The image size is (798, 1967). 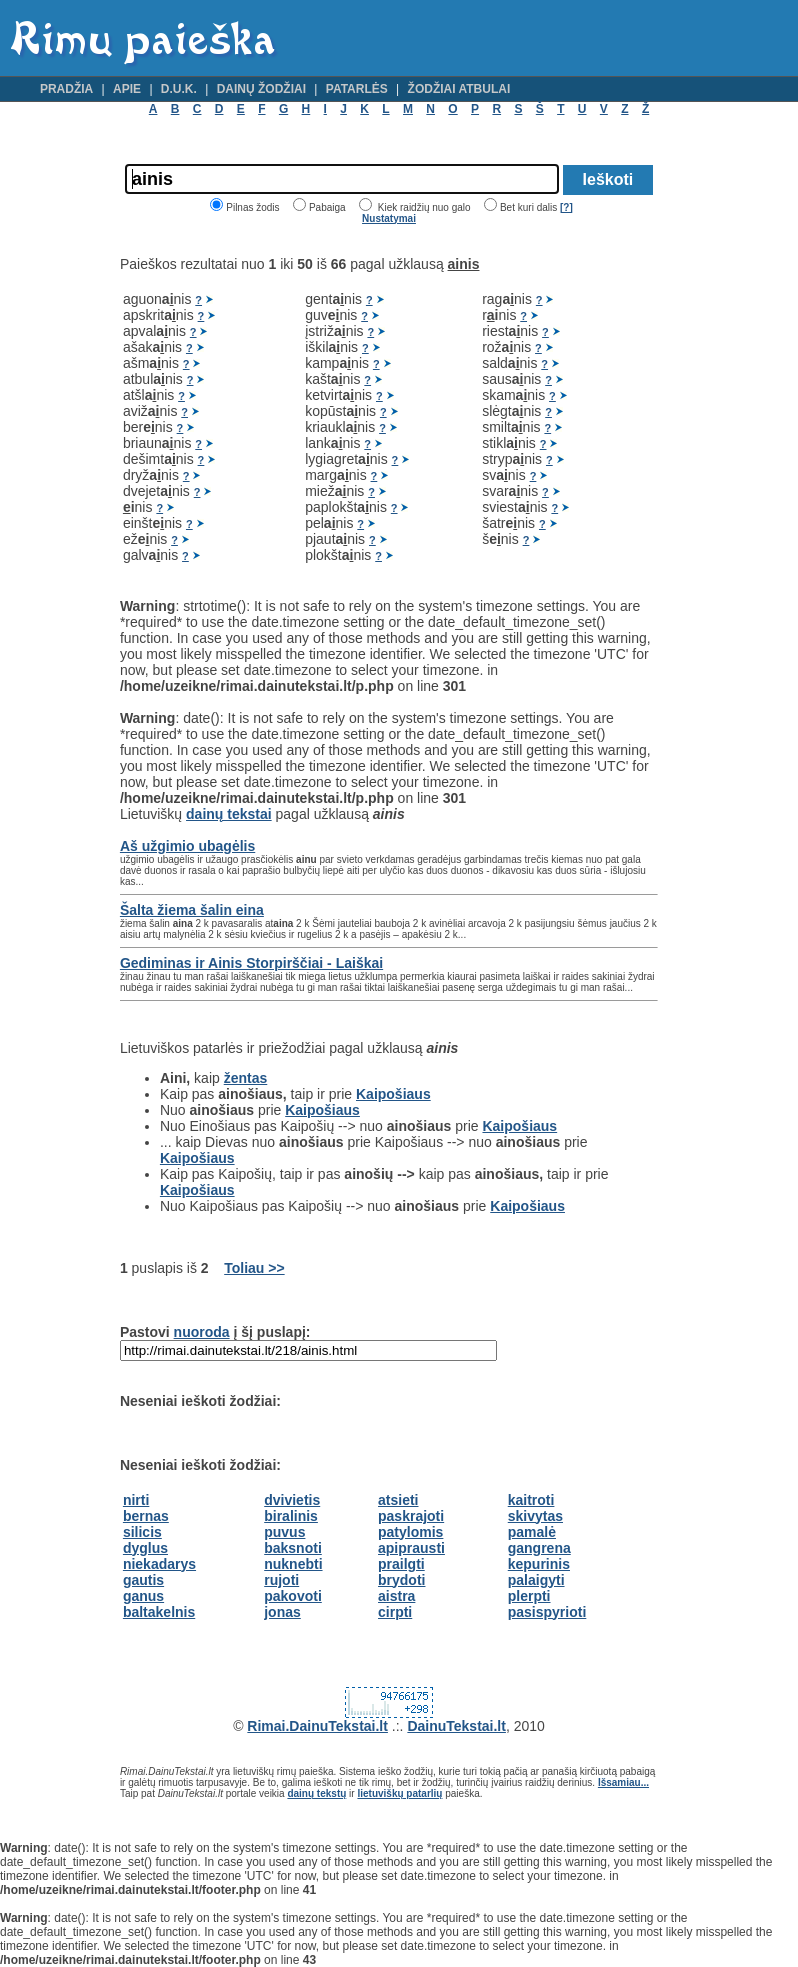 What do you see at coordinates (411, 1548) in the screenshot?
I see `apiprausti` at bounding box center [411, 1548].